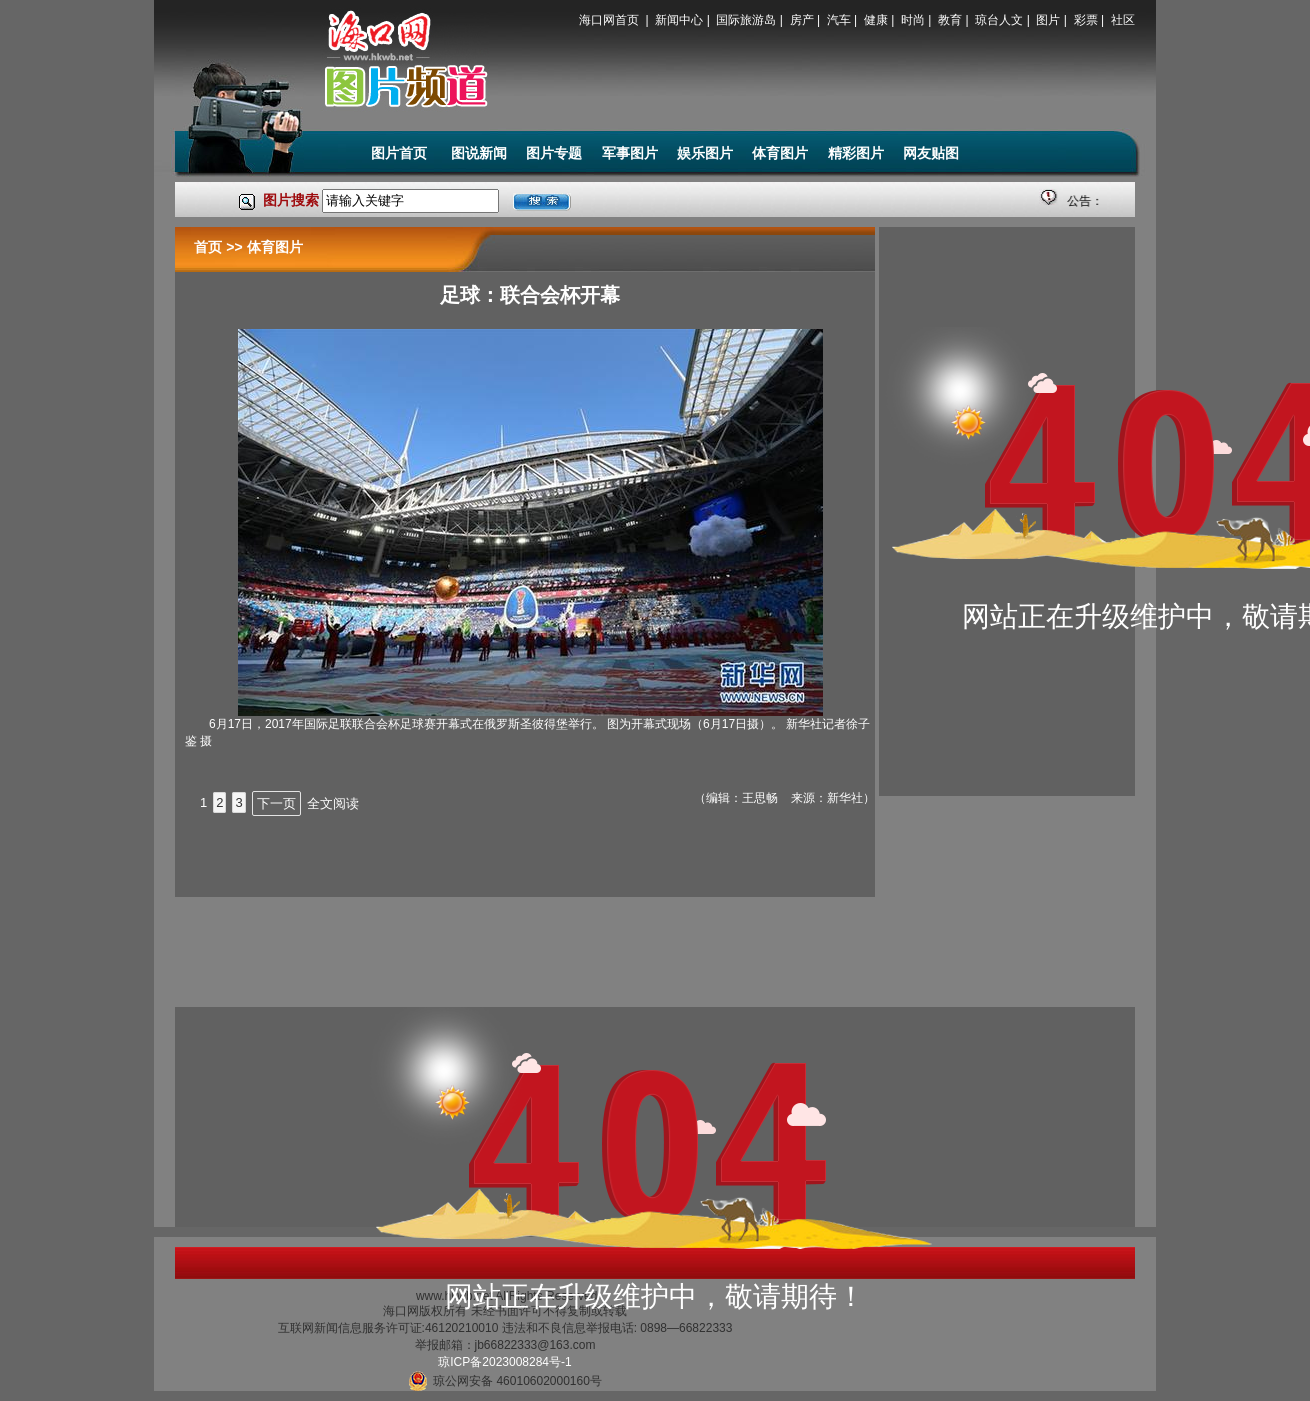  What do you see at coordinates (876, 20) in the screenshot?
I see `健康` at bounding box center [876, 20].